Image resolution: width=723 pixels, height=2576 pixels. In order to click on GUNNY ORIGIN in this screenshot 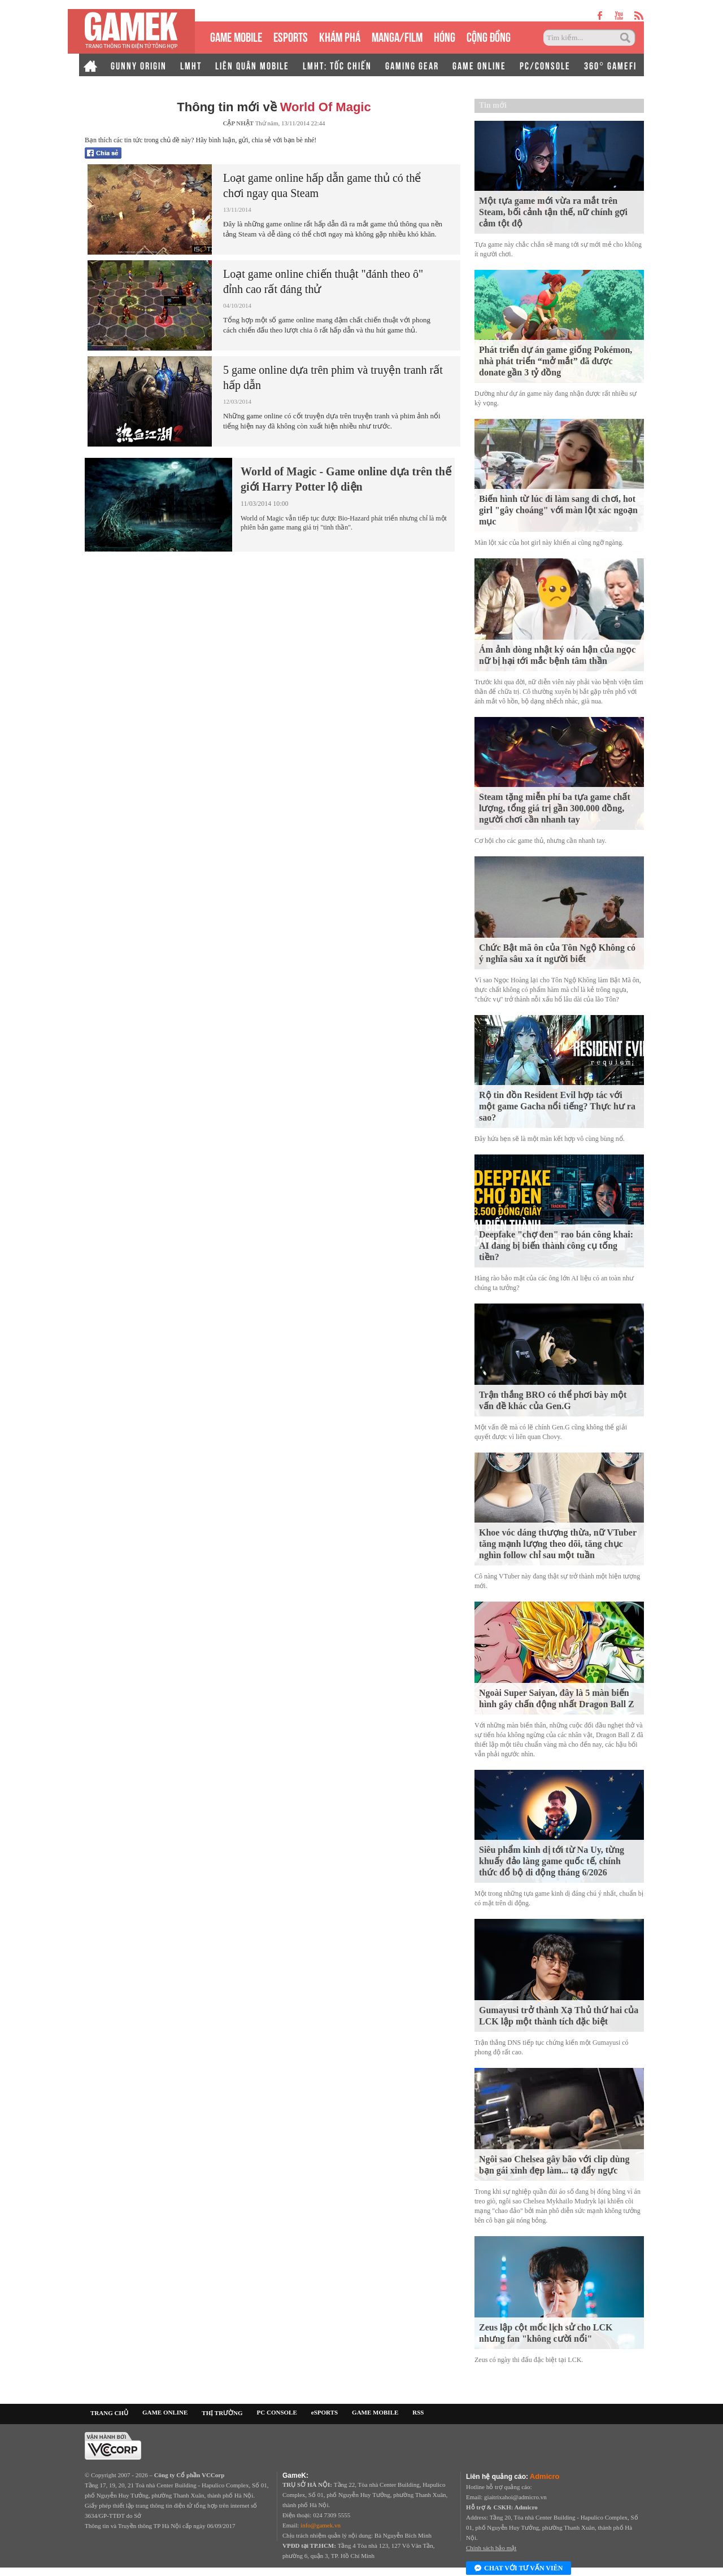, I will do `click(139, 65)`.